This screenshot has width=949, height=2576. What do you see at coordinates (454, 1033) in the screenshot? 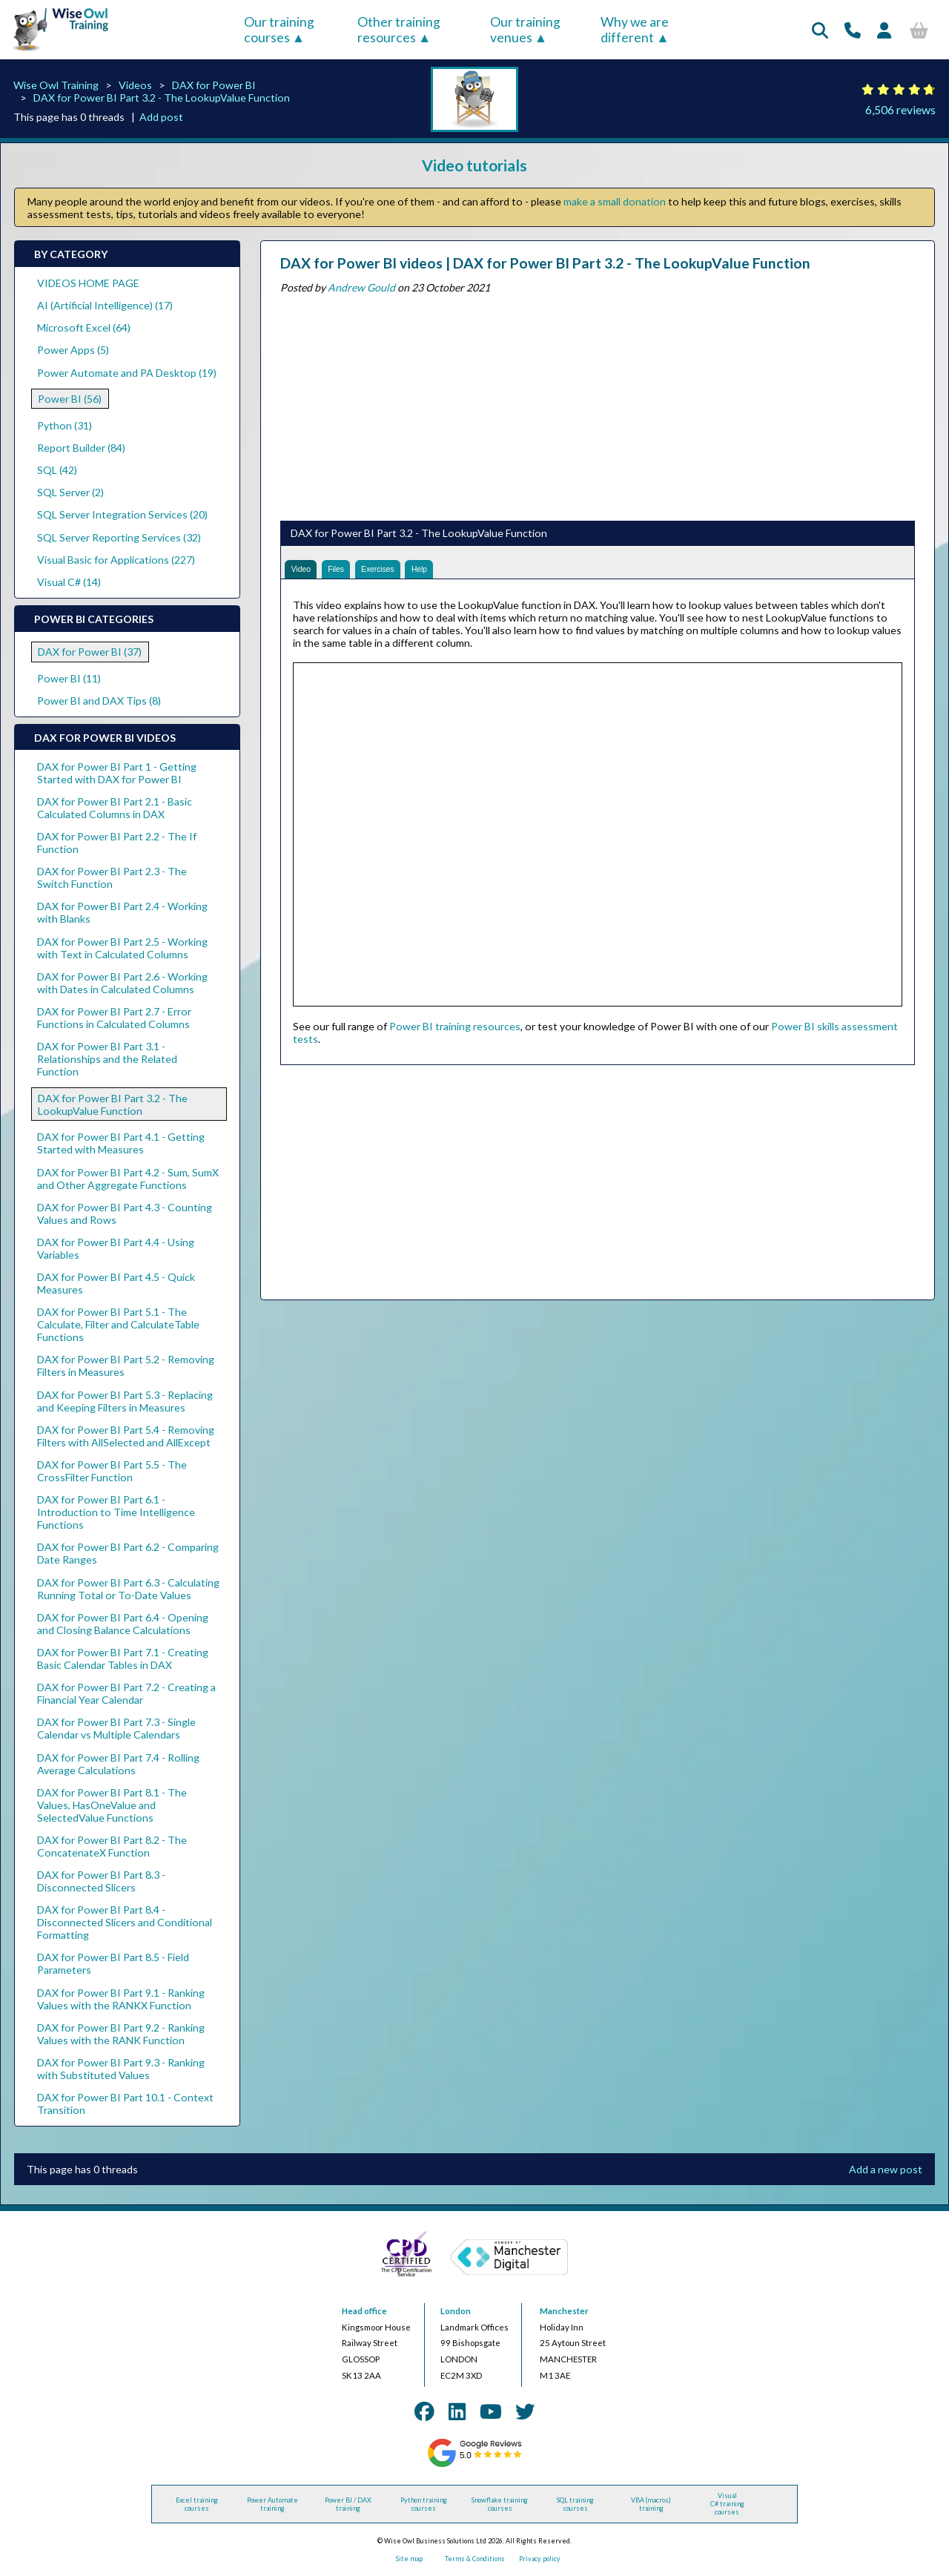
I see `Power BI training resources` at bounding box center [454, 1033].